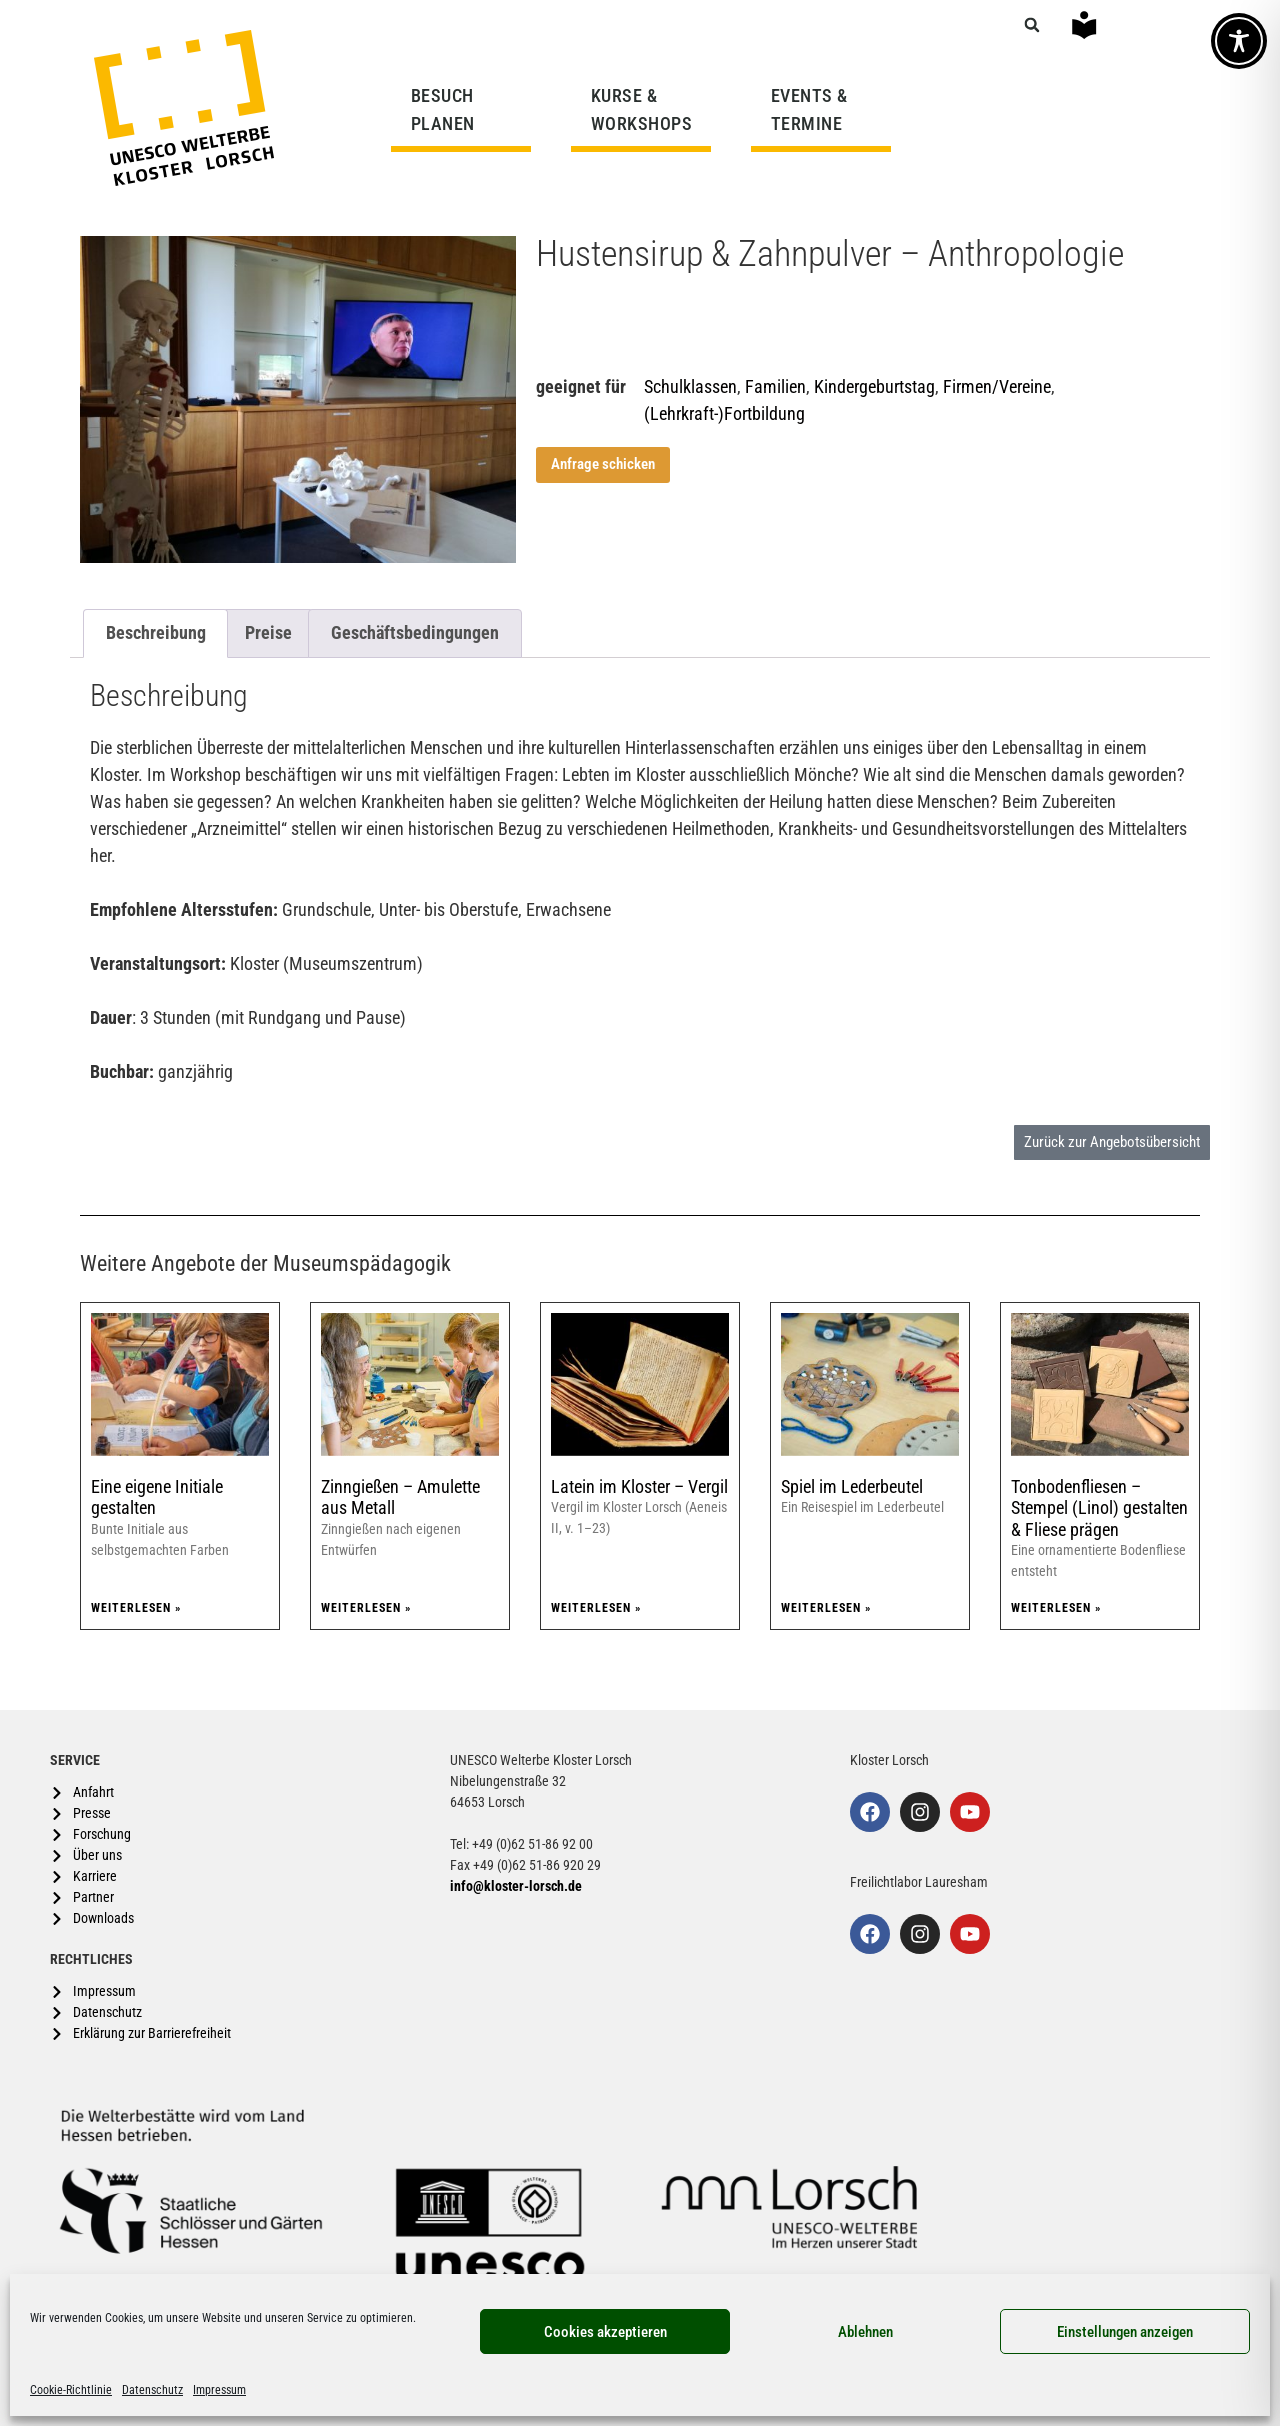 The image size is (1280, 2426). What do you see at coordinates (268, 632) in the screenshot?
I see `Preise [tab]` at bounding box center [268, 632].